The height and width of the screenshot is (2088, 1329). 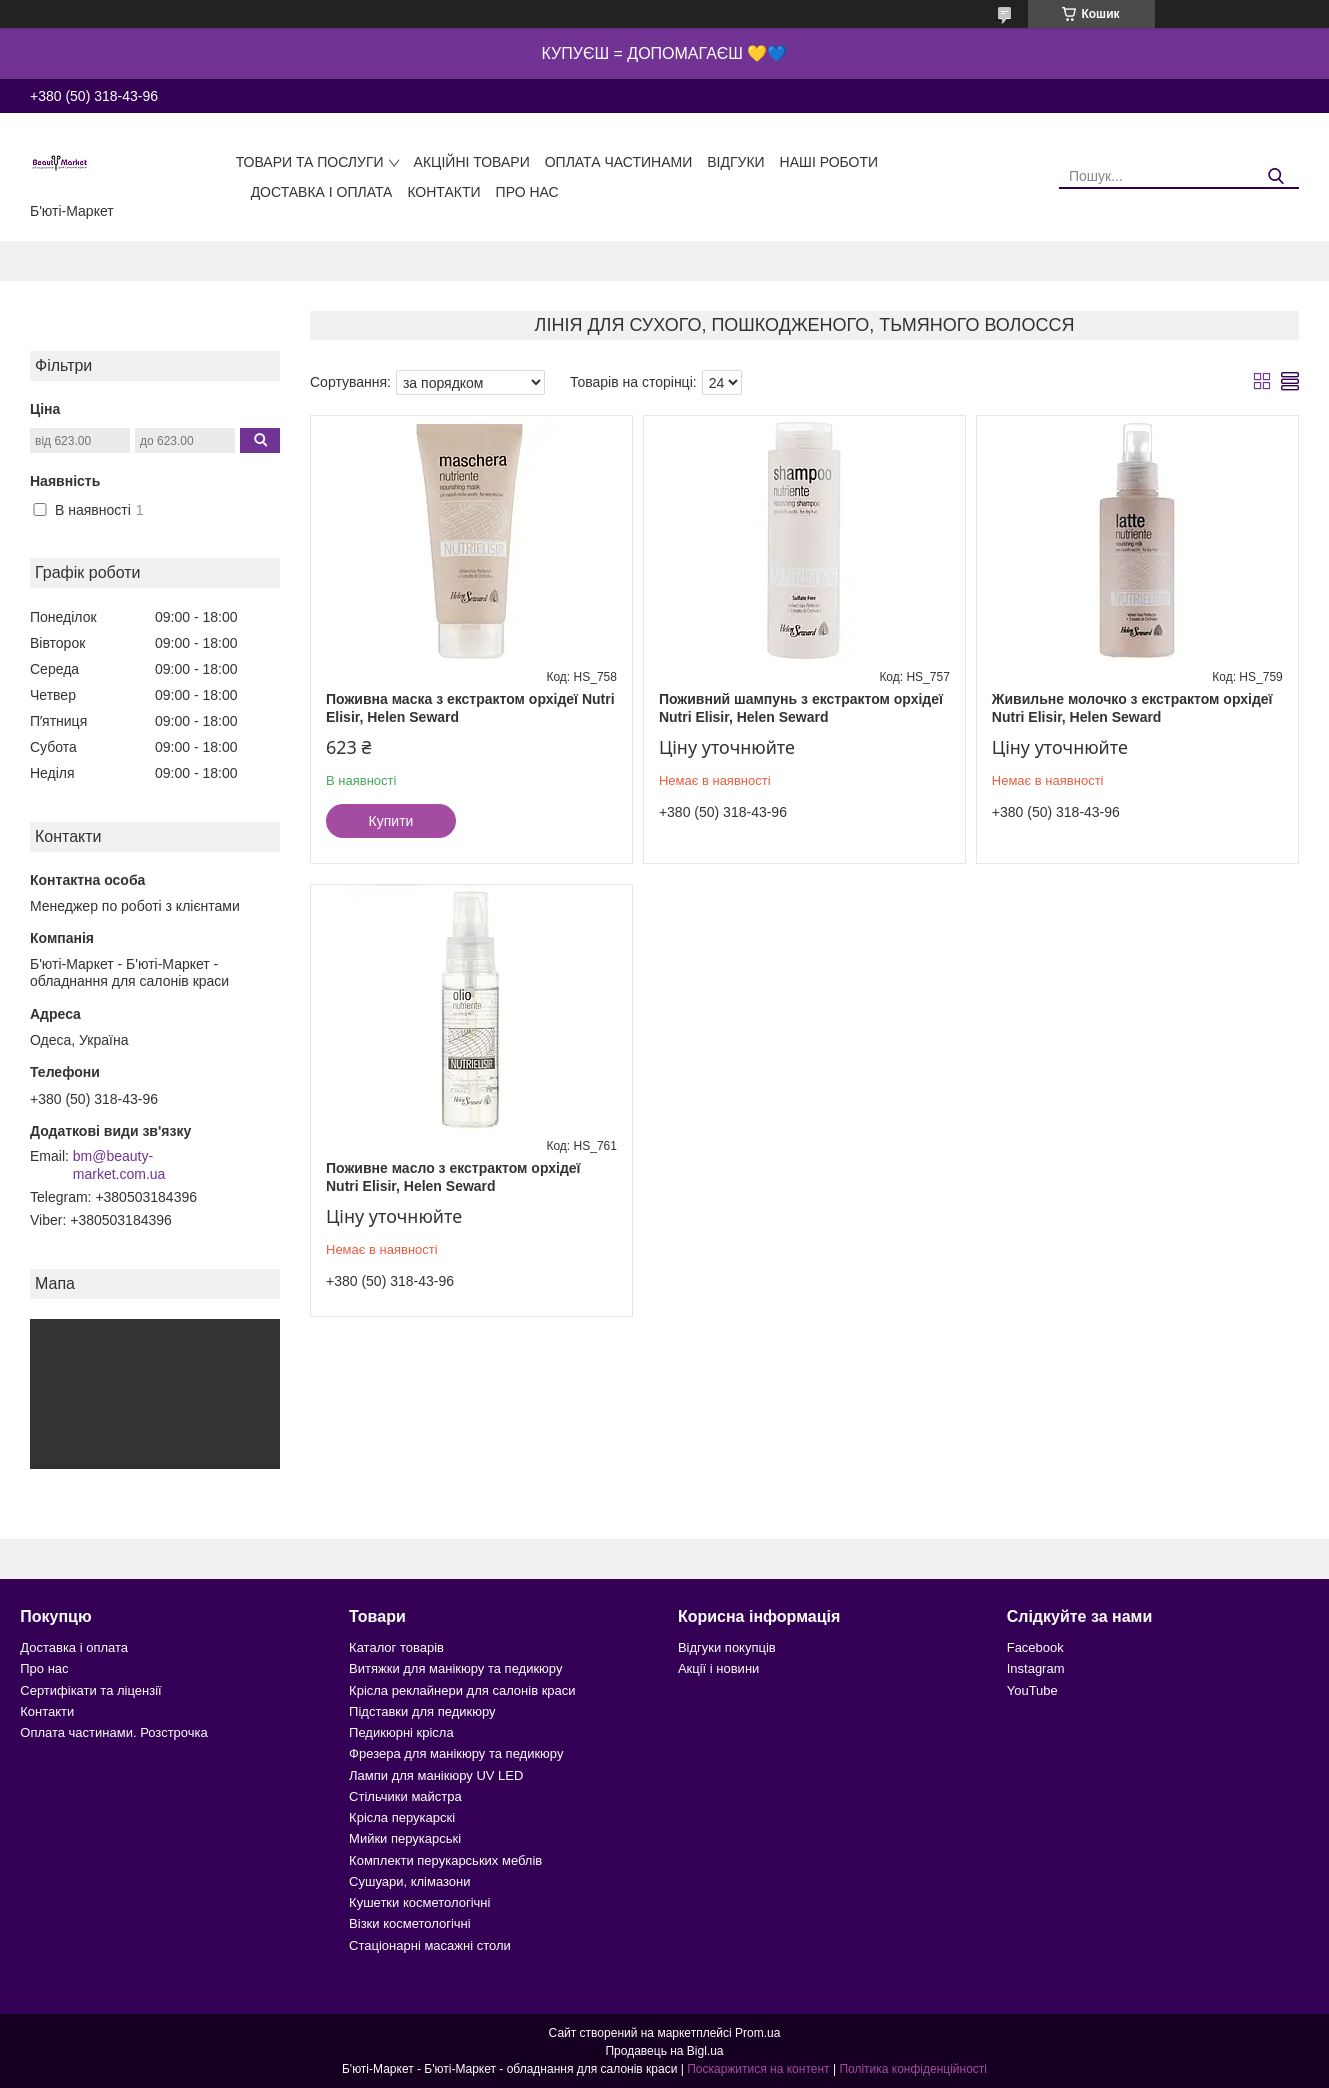 What do you see at coordinates (430, 1945) in the screenshot?
I see `Стаціонарні масажні столи` at bounding box center [430, 1945].